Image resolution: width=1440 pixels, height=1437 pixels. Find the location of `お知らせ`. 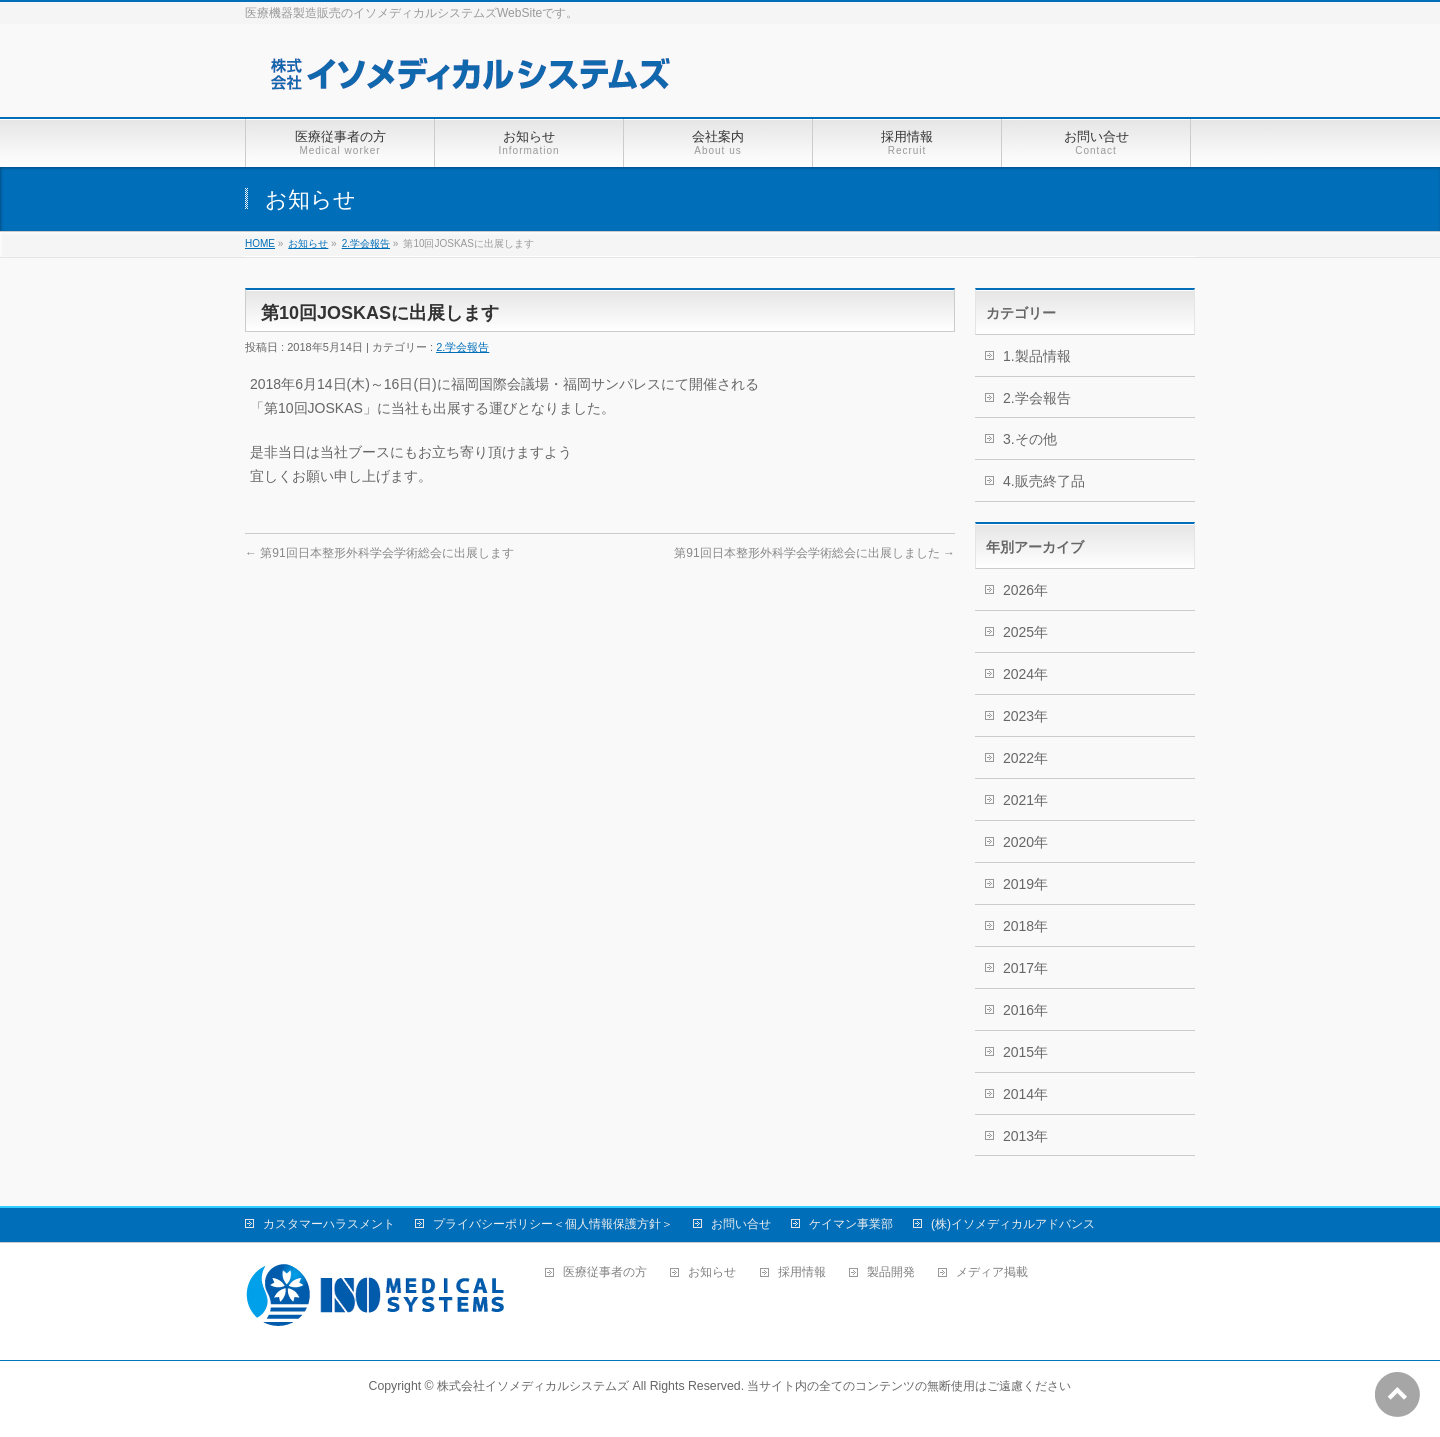

お知らせ is located at coordinates (308, 243).